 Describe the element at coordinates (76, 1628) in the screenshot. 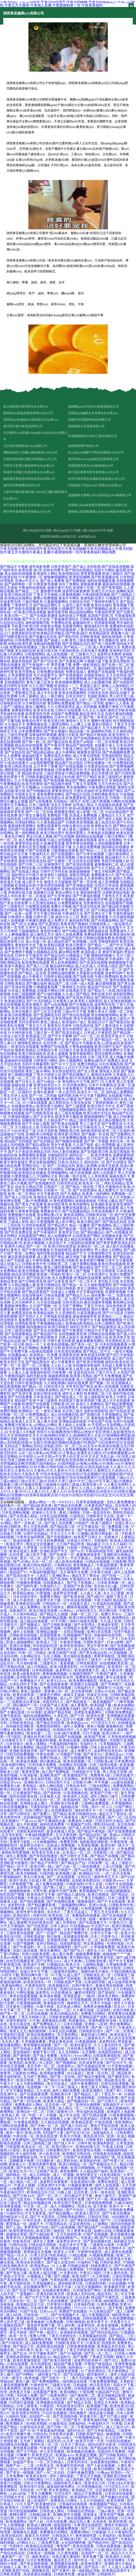

I see `伦理电影片免费` at that location.